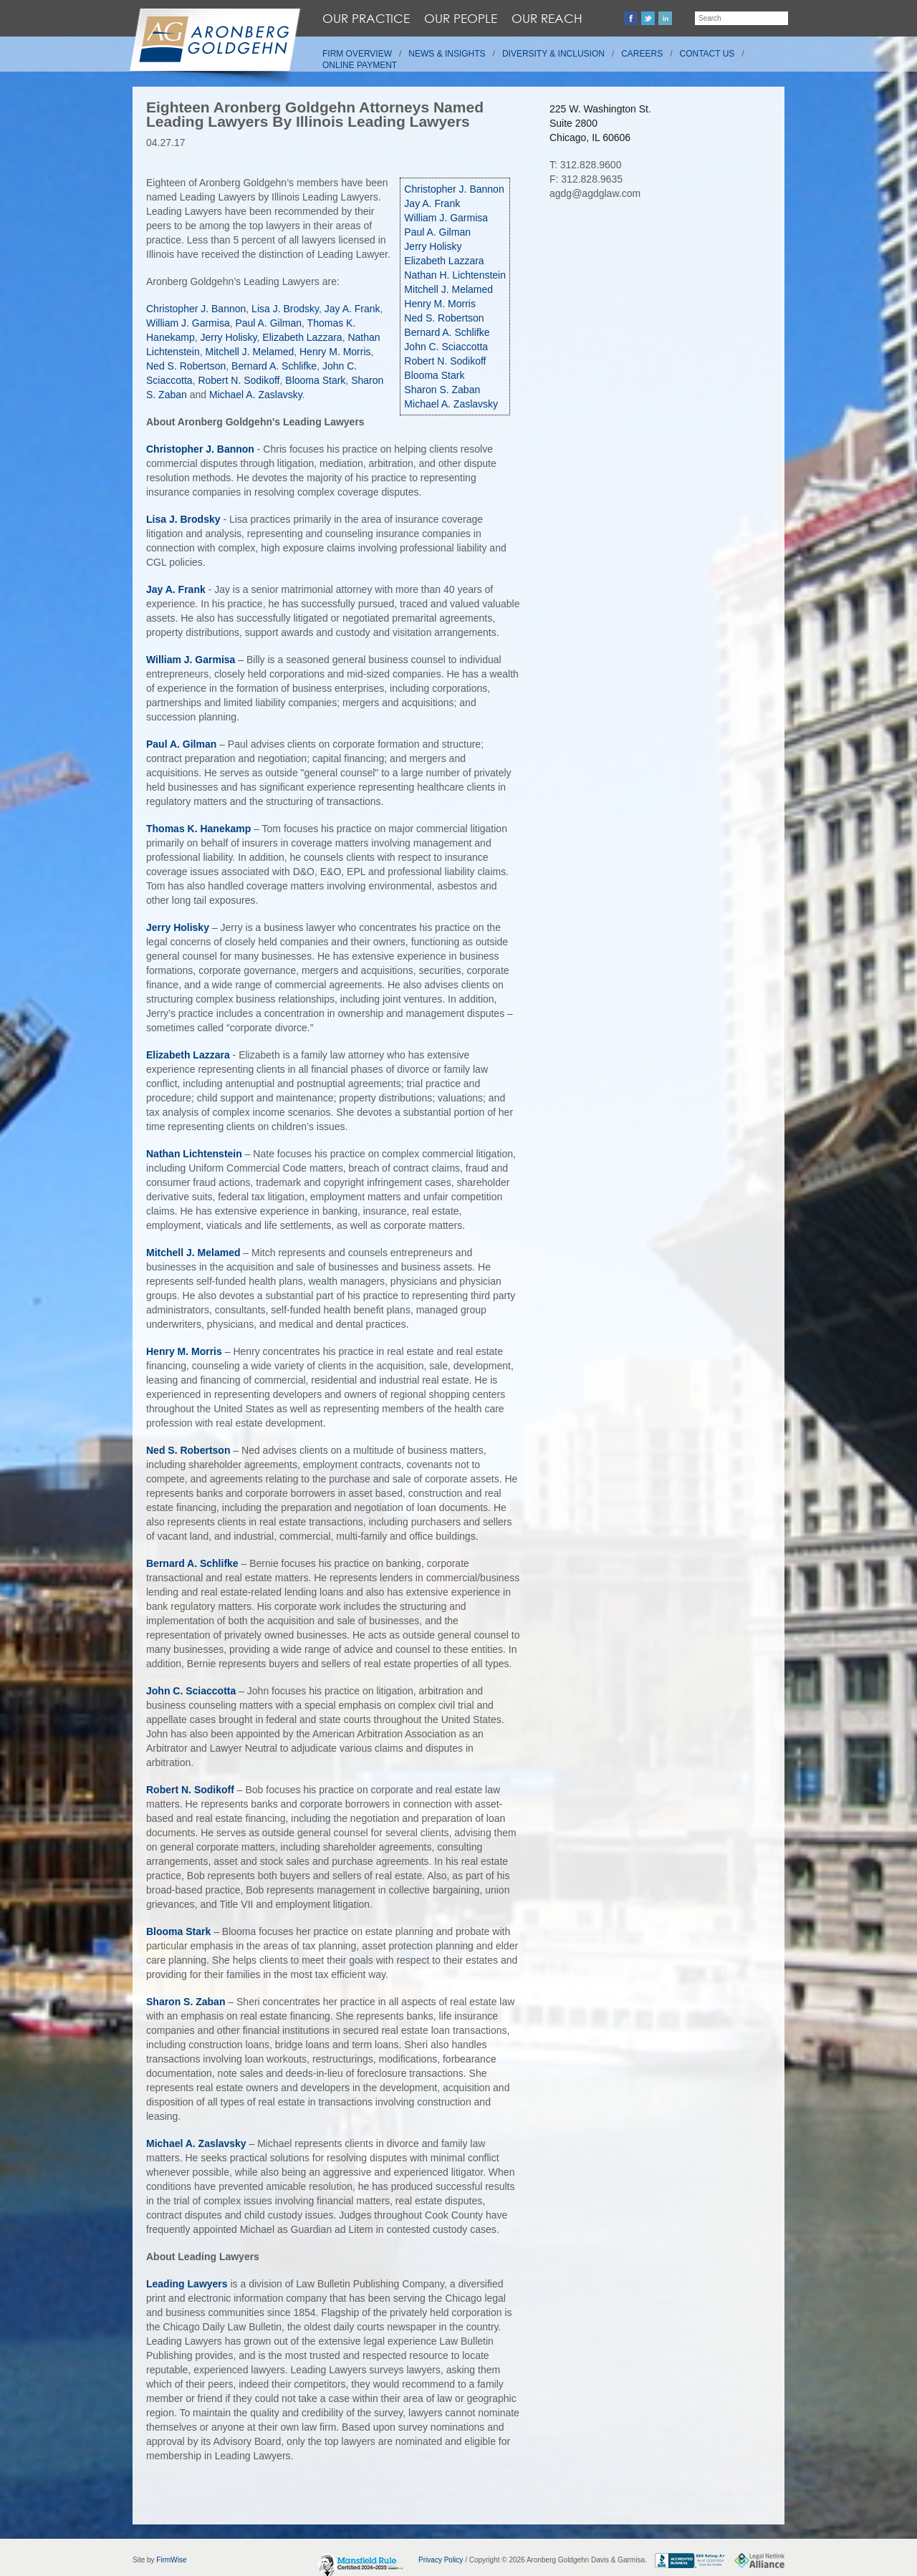 The height and width of the screenshot is (2576, 917). Describe the element at coordinates (444, 318) in the screenshot. I see `Ned S. Robertson` at that location.